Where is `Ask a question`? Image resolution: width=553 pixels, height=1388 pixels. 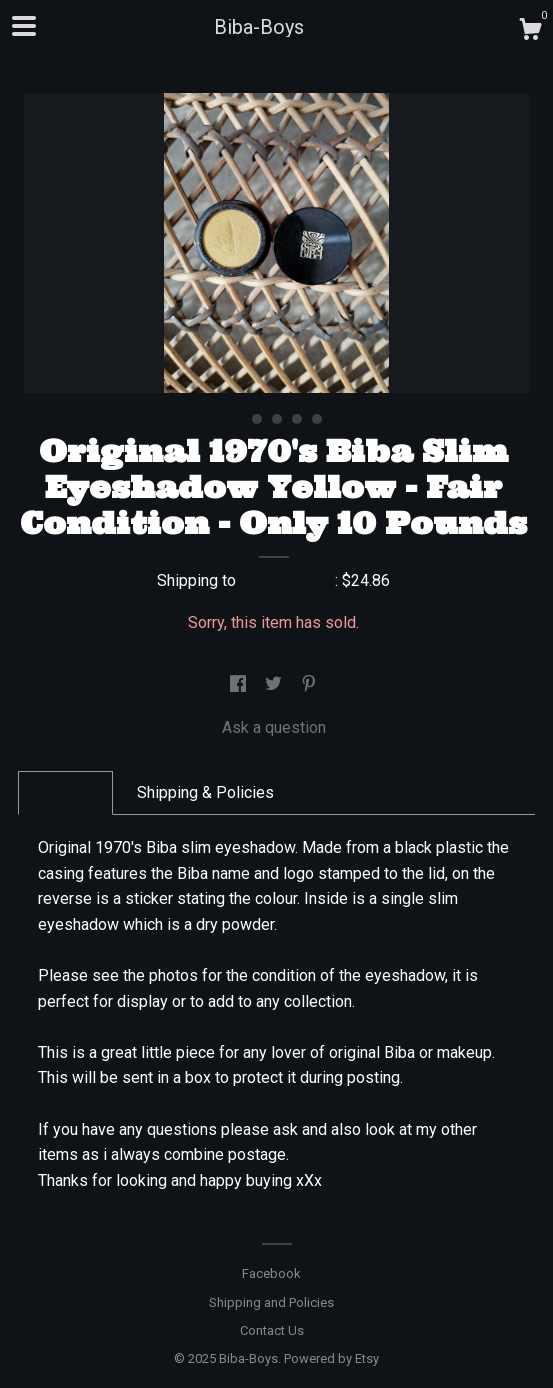 Ask a question is located at coordinates (274, 727).